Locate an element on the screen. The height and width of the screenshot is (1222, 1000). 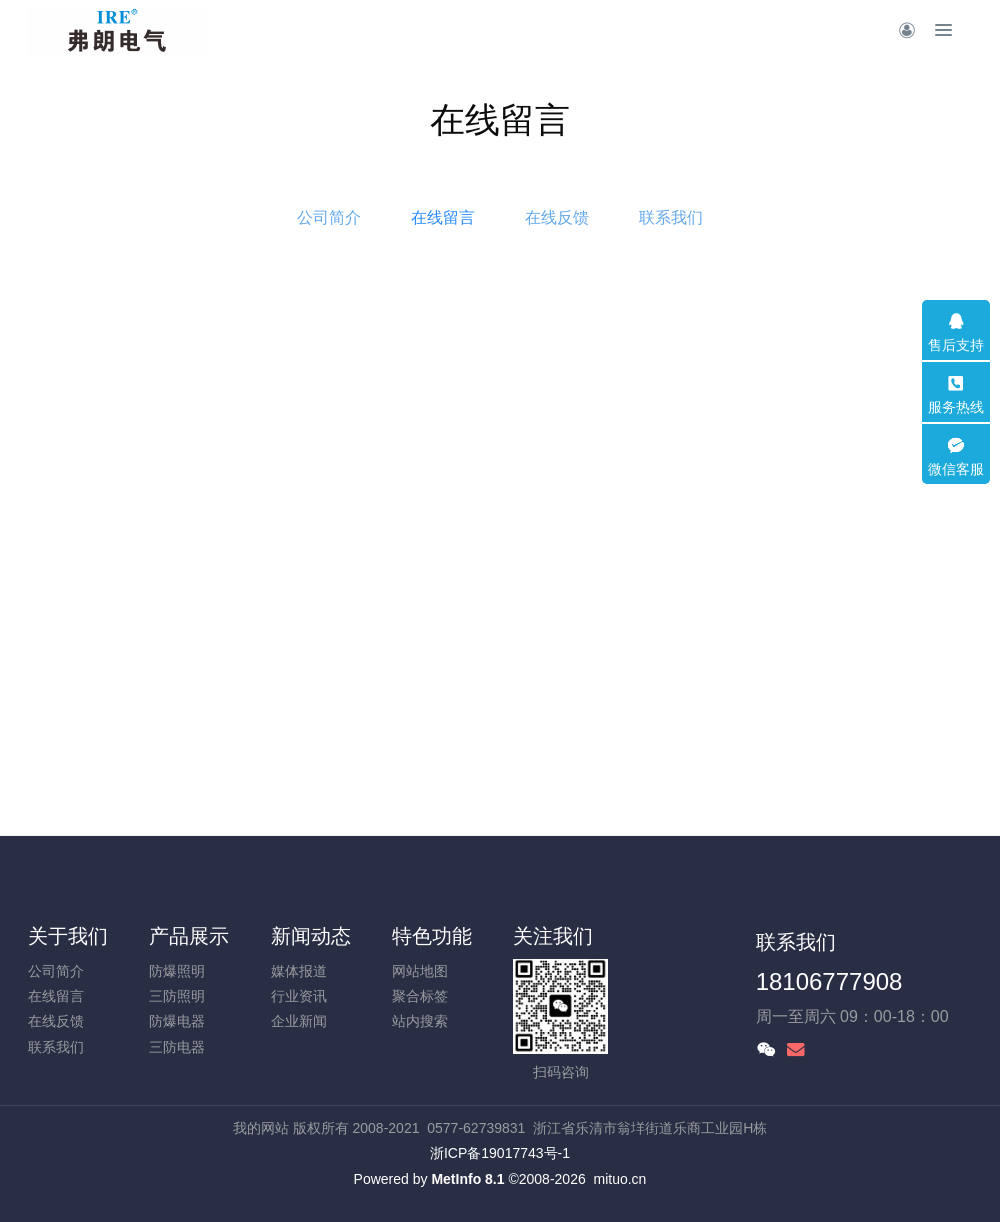
三防照明 is located at coordinates (177, 996).